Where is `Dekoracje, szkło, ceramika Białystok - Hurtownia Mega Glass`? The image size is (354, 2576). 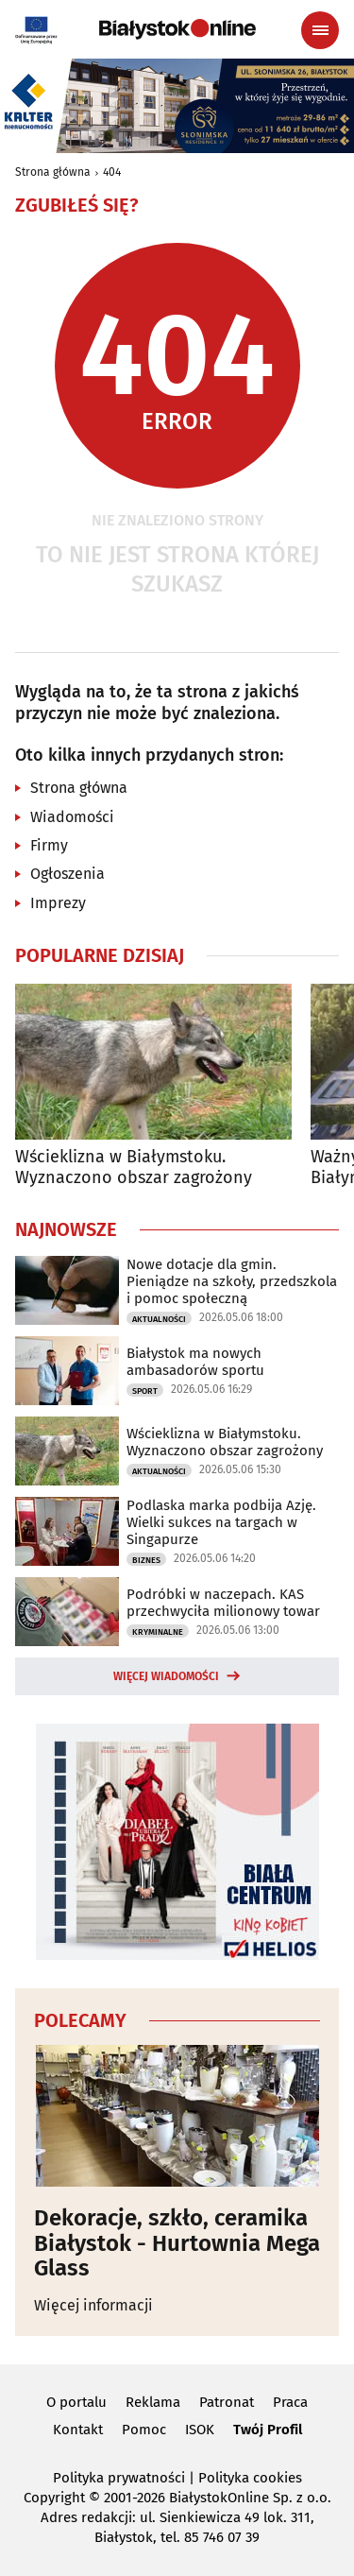
Dekoracje, szkło, ceramika Białystok - Hurtownia Mega Glass is located at coordinates (177, 2243).